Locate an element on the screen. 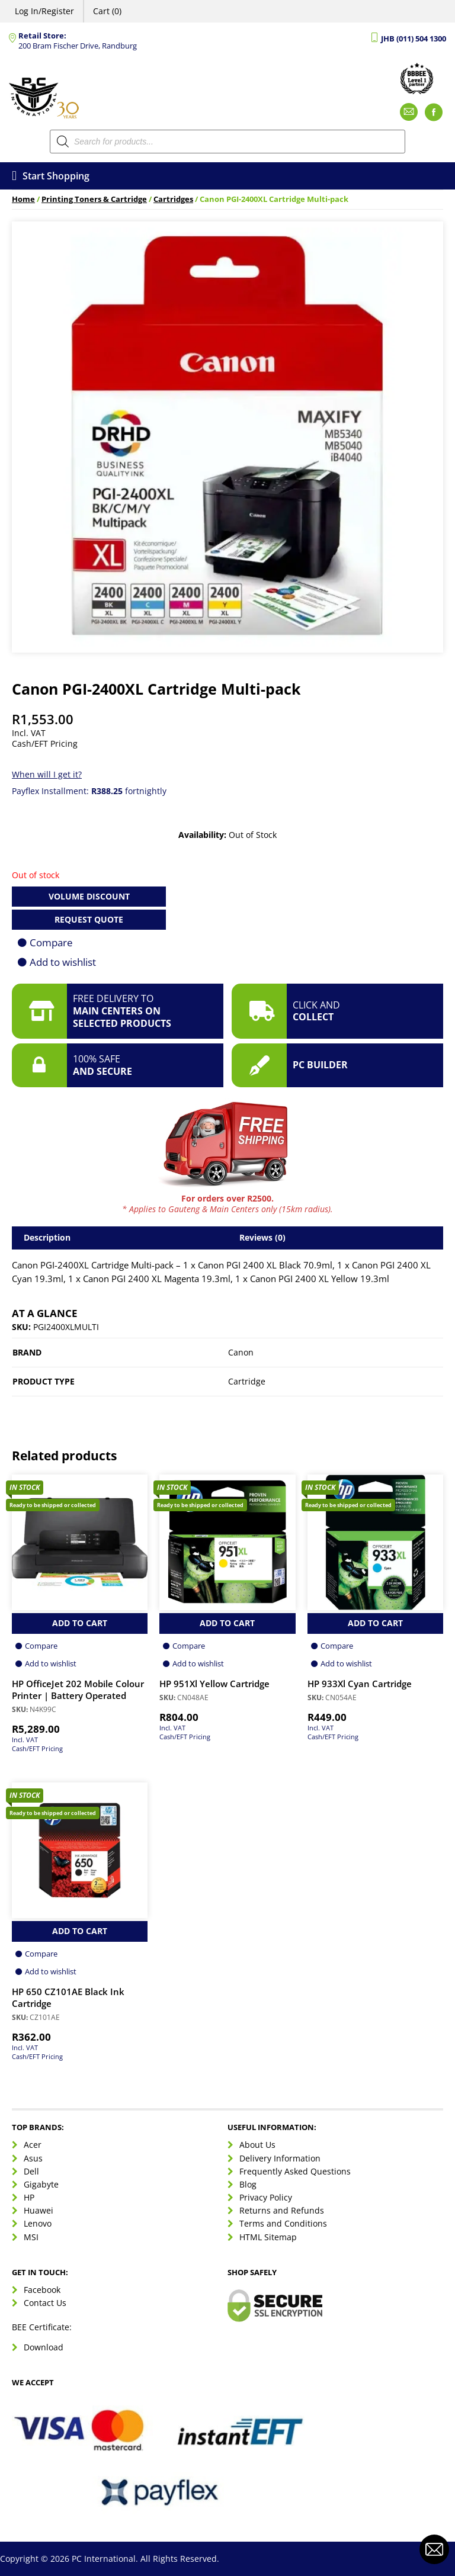 The image size is (455, 2576). Add to wishlist is located at coordinates (63, 962).